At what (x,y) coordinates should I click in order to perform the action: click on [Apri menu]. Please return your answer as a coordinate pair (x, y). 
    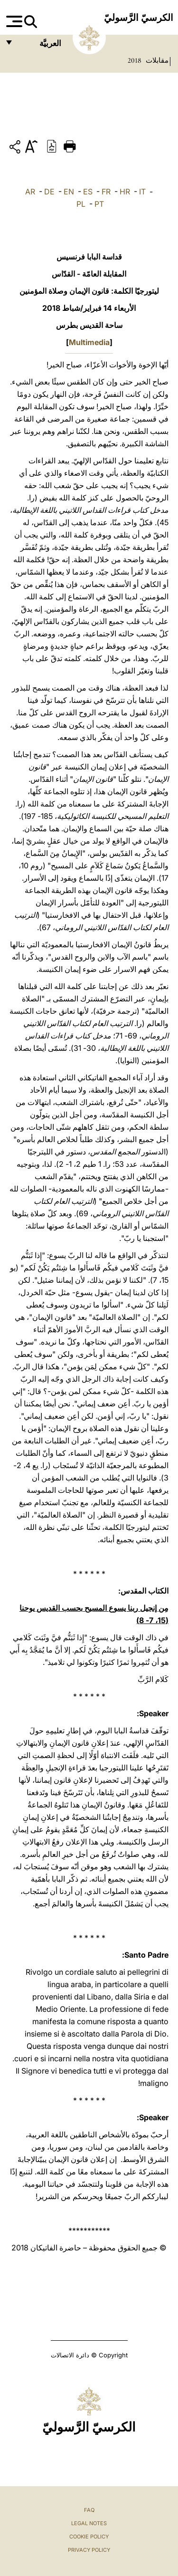
    Looking at the image, I should click on (13, 21).